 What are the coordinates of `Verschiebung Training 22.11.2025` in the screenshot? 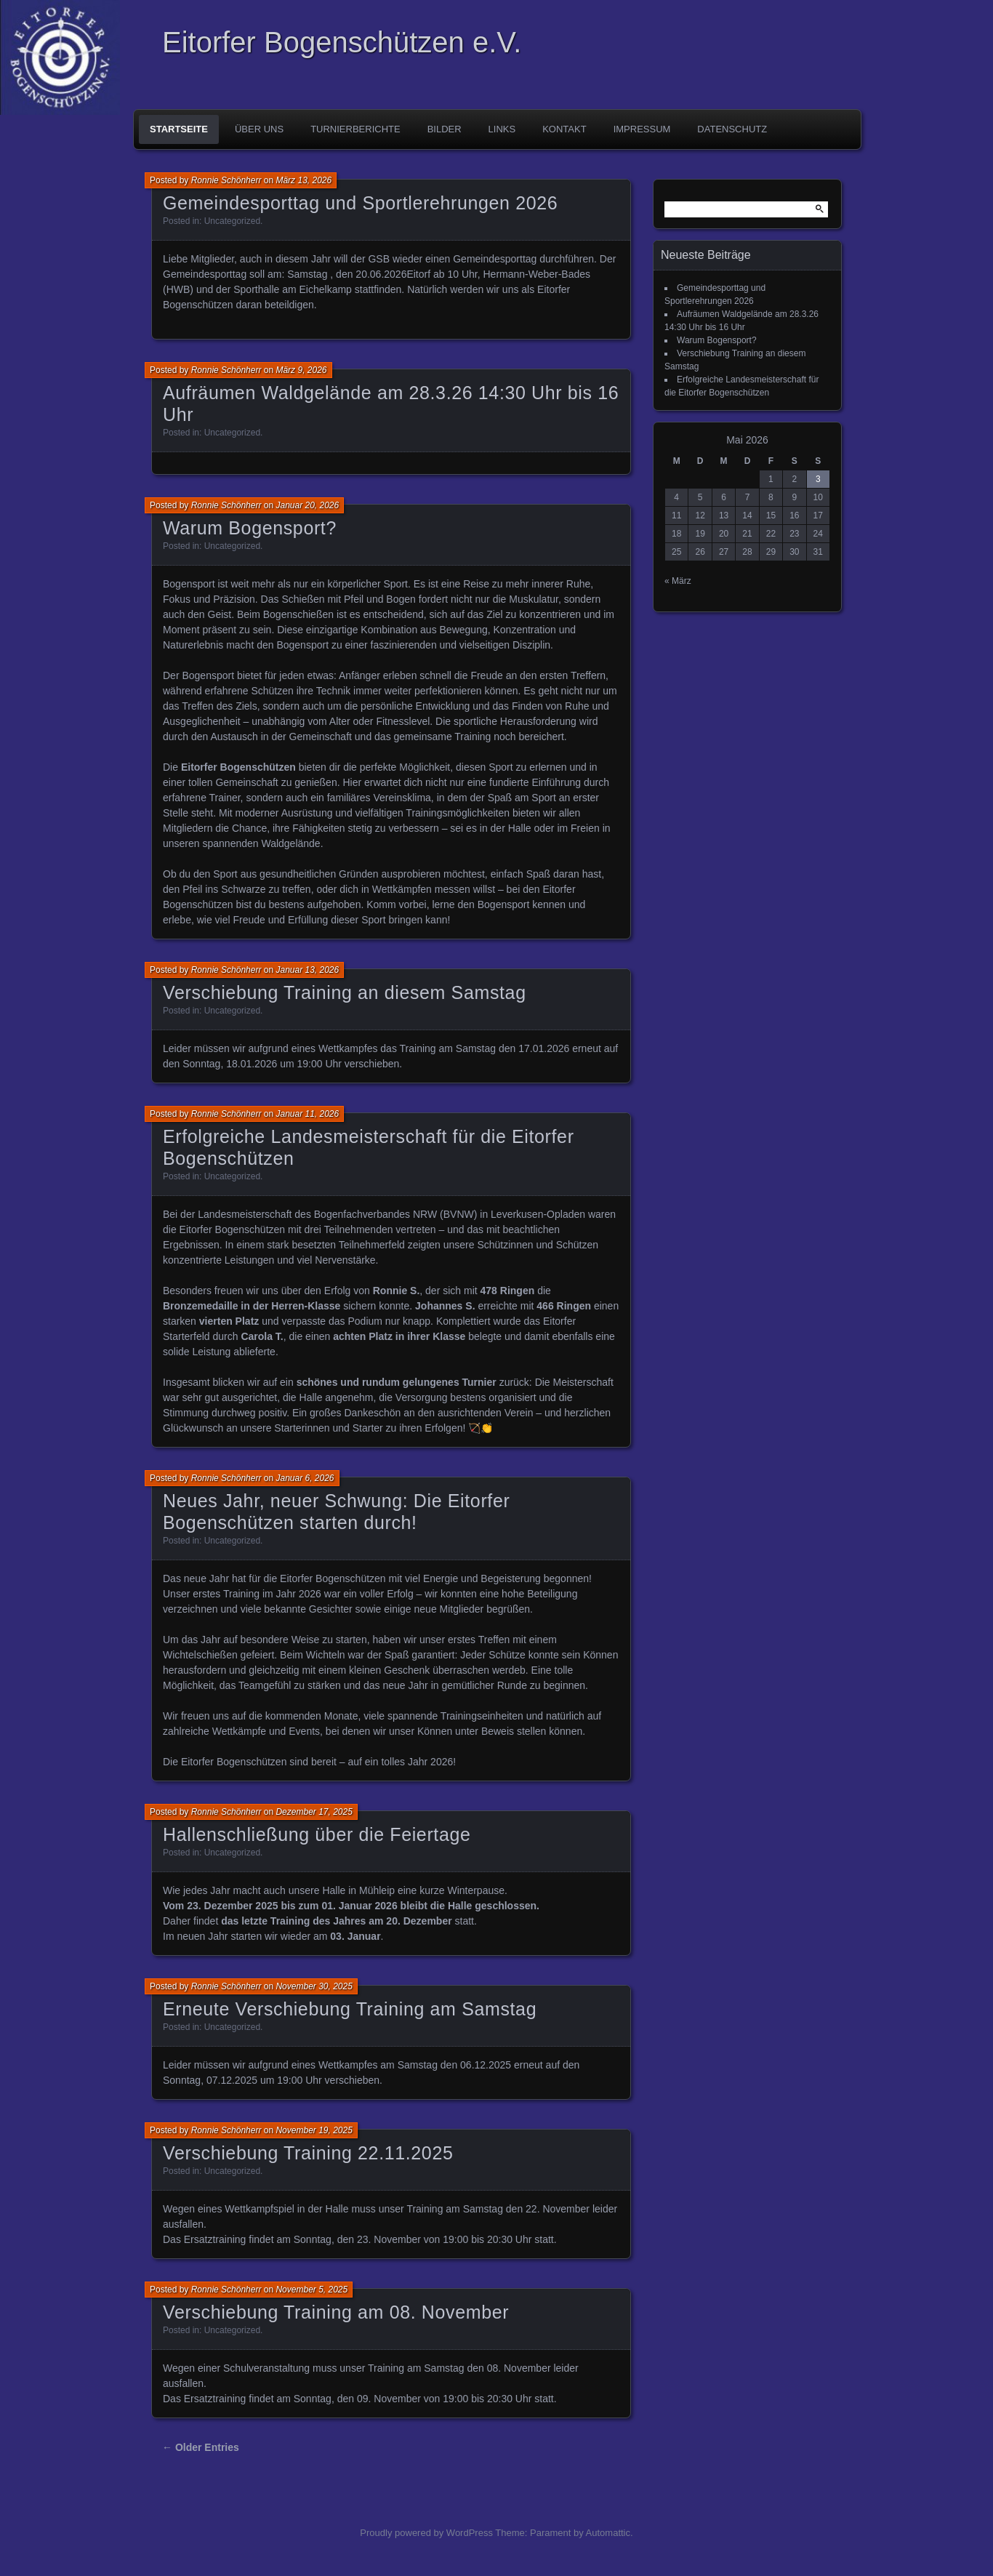 It's located at (308, 2153).